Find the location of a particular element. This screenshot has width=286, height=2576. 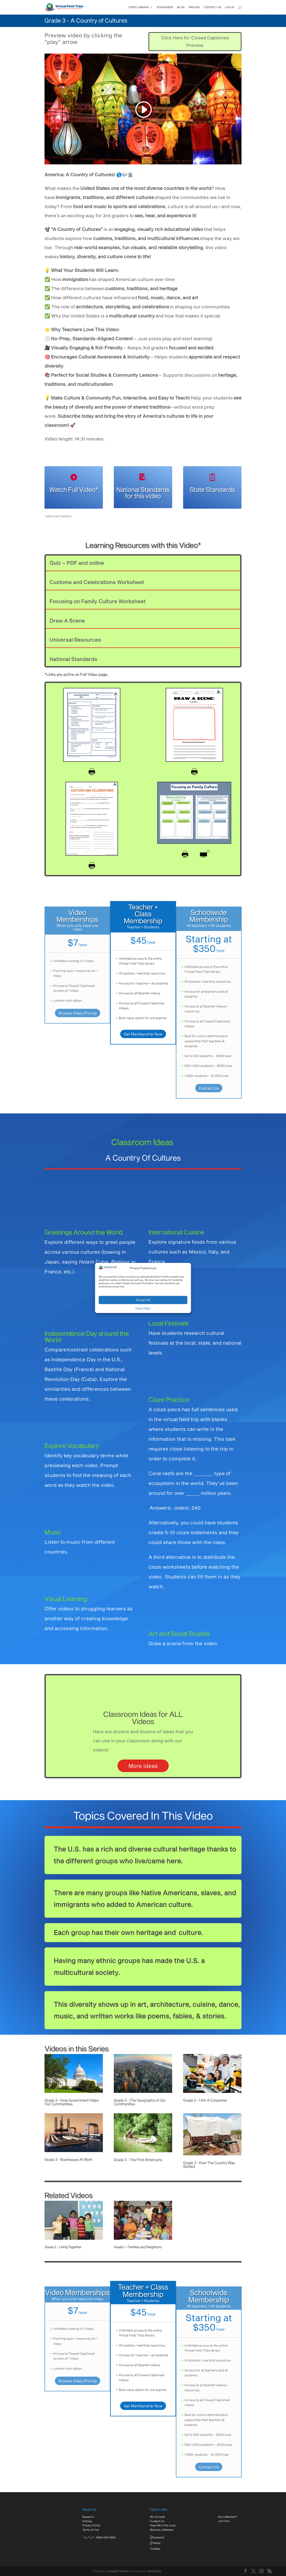

Privacy Policy is located at coordinates (143, 1308).